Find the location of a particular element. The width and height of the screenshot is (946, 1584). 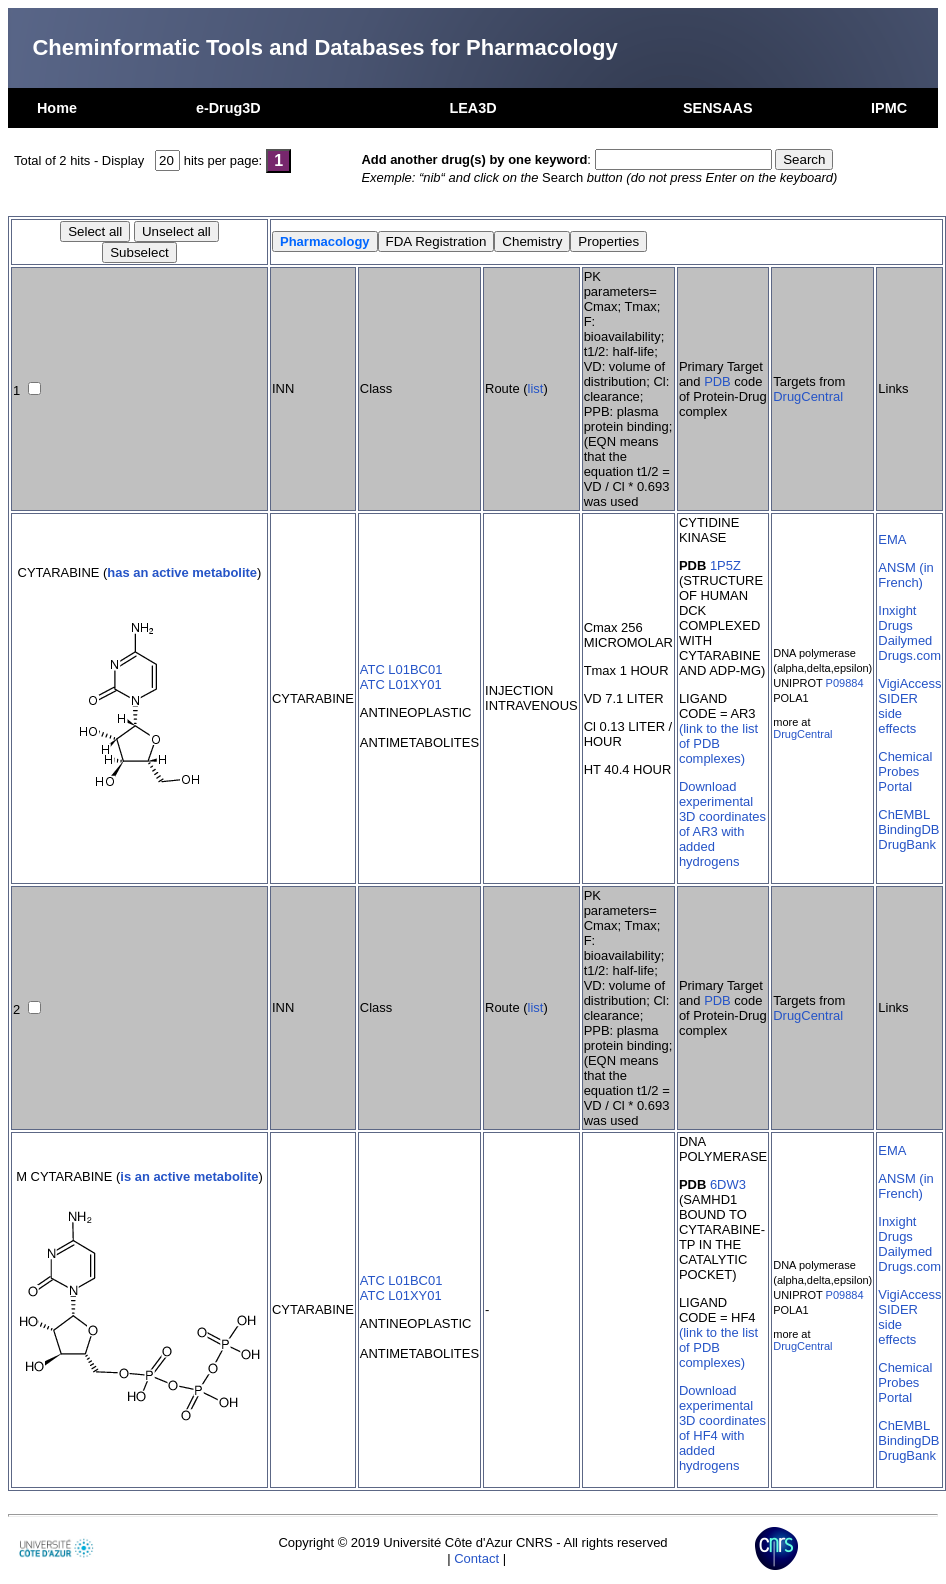

EMA is located at coordinates (892, 539).